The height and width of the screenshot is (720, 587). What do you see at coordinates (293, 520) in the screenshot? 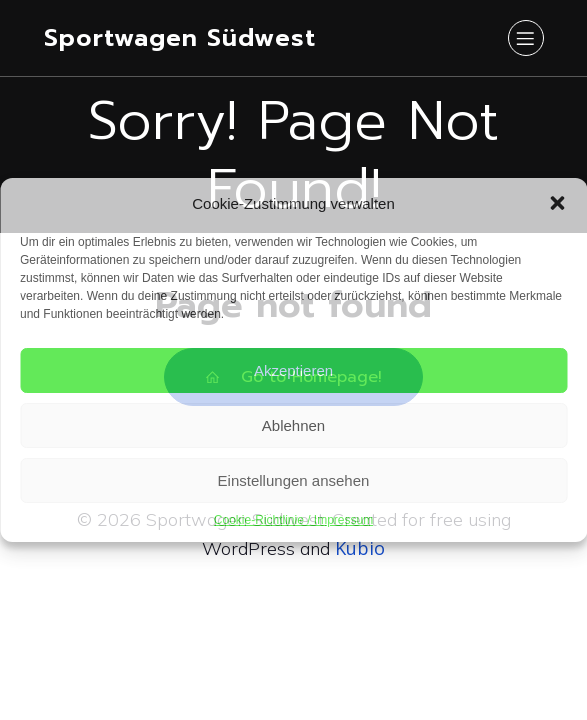
I see `Cookie-Richtlinie / Impressum` at bounding box center [293, 520].